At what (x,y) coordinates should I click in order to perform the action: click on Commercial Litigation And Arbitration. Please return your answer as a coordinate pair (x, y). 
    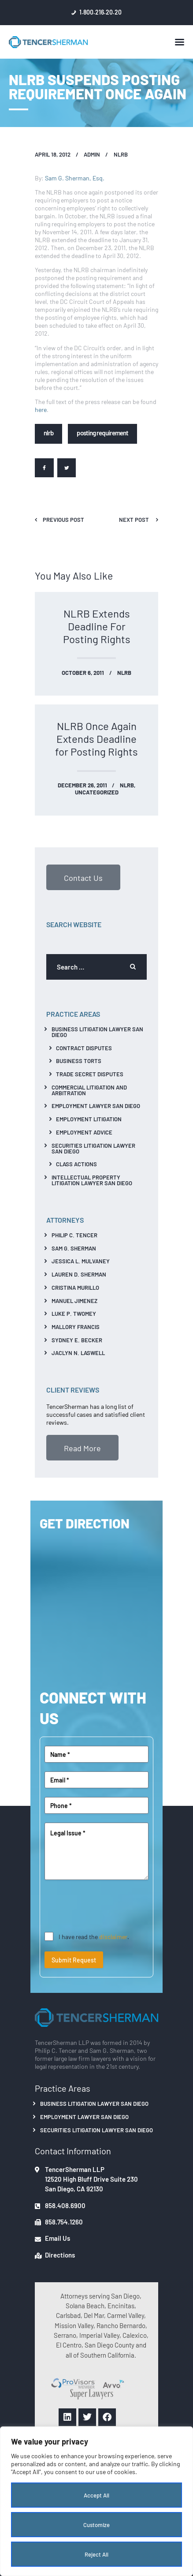
    Looking at the image, I should click on (89, 1090).